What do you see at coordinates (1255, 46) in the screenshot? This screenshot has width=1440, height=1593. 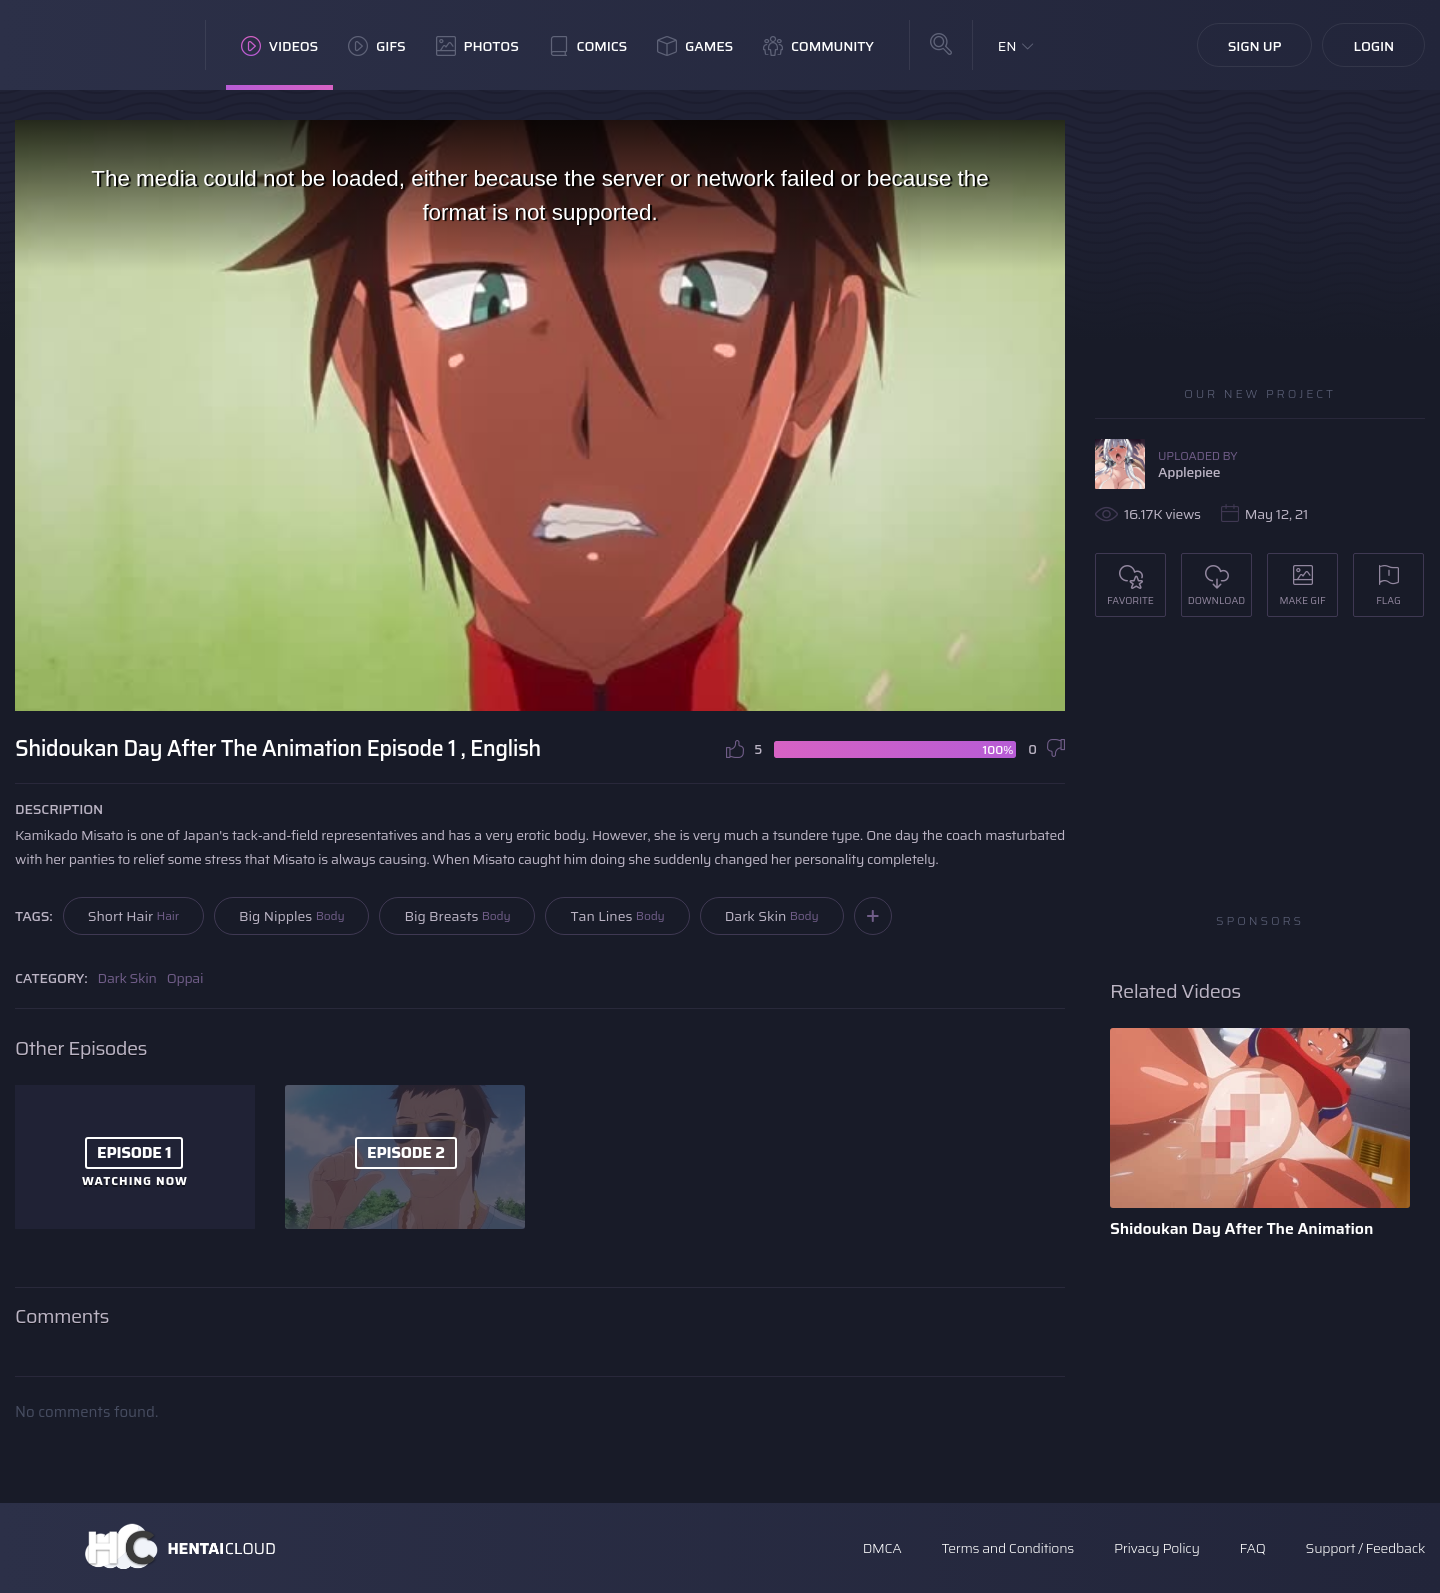 I see `Sign Up` at bounding box center [1255, 46].